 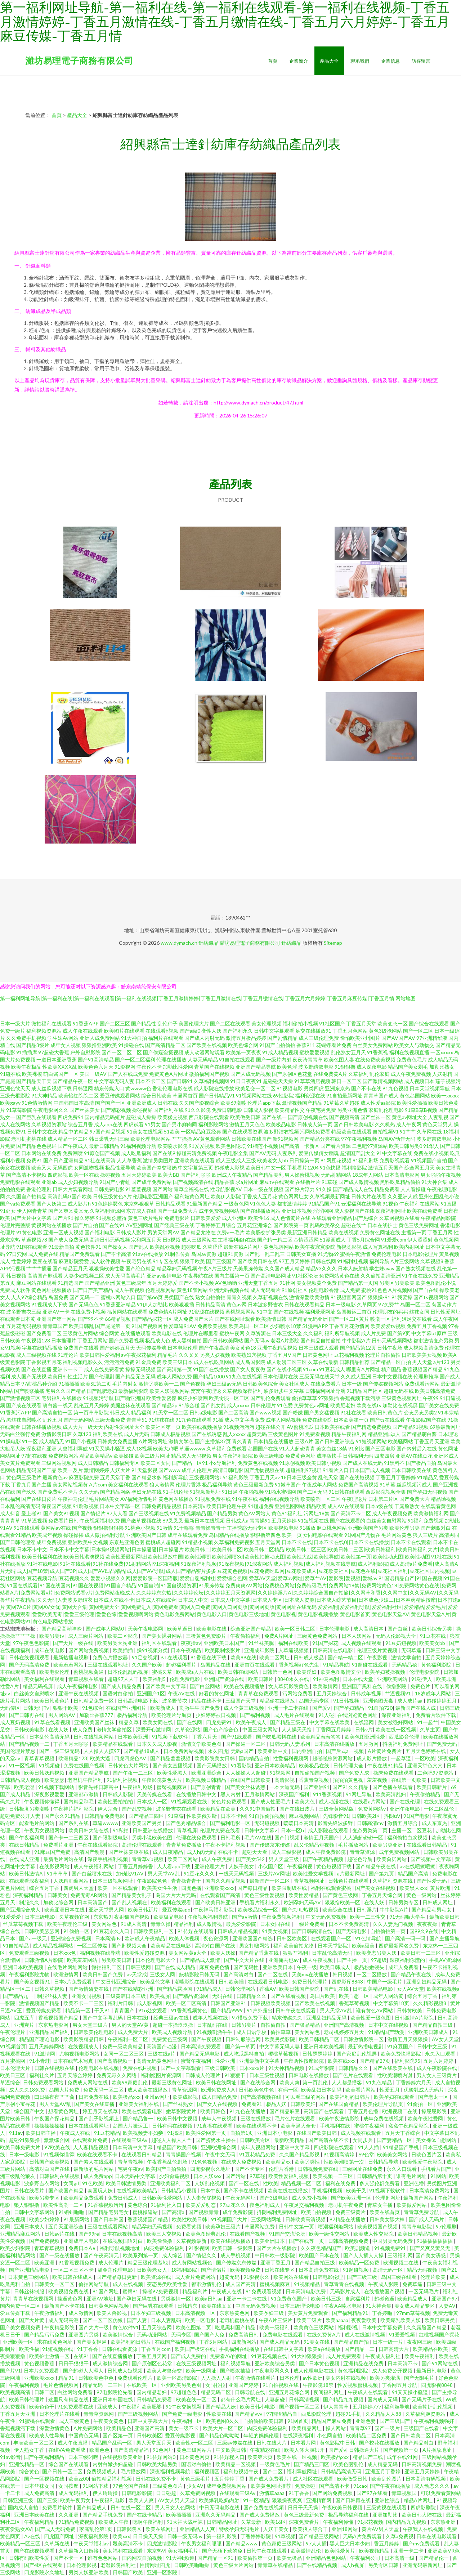 I want to click on 成人午夜视频免费, so click(x=392, y=1513).